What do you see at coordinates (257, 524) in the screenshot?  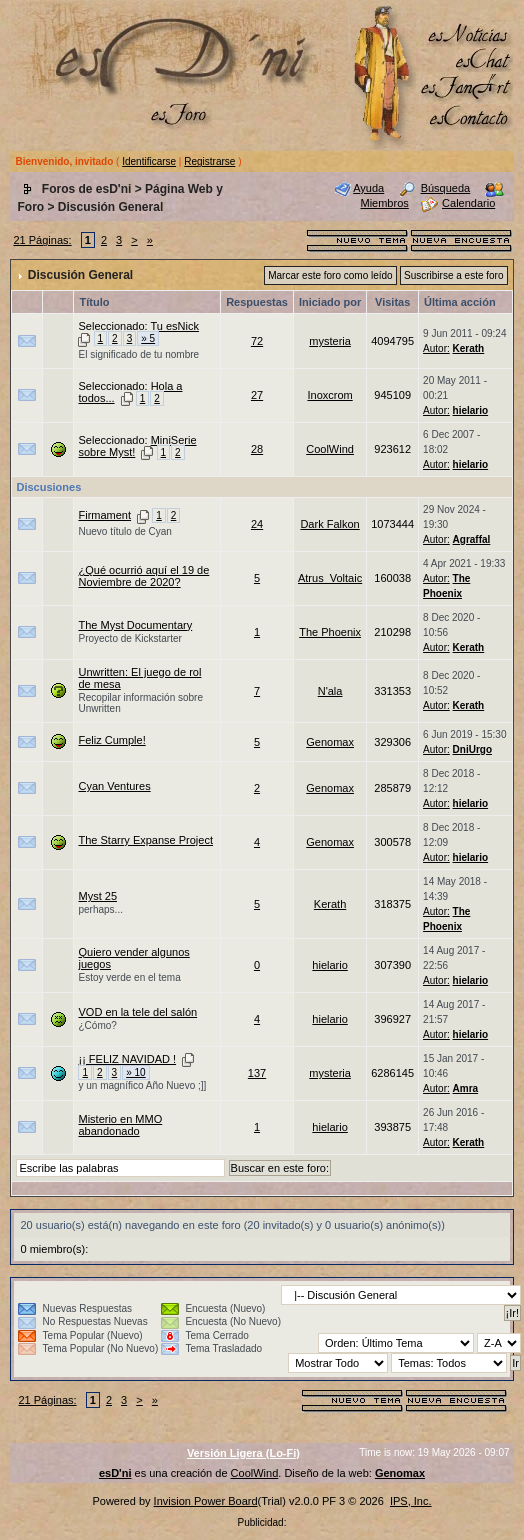 I see `24` at bounding box center [257, 524].